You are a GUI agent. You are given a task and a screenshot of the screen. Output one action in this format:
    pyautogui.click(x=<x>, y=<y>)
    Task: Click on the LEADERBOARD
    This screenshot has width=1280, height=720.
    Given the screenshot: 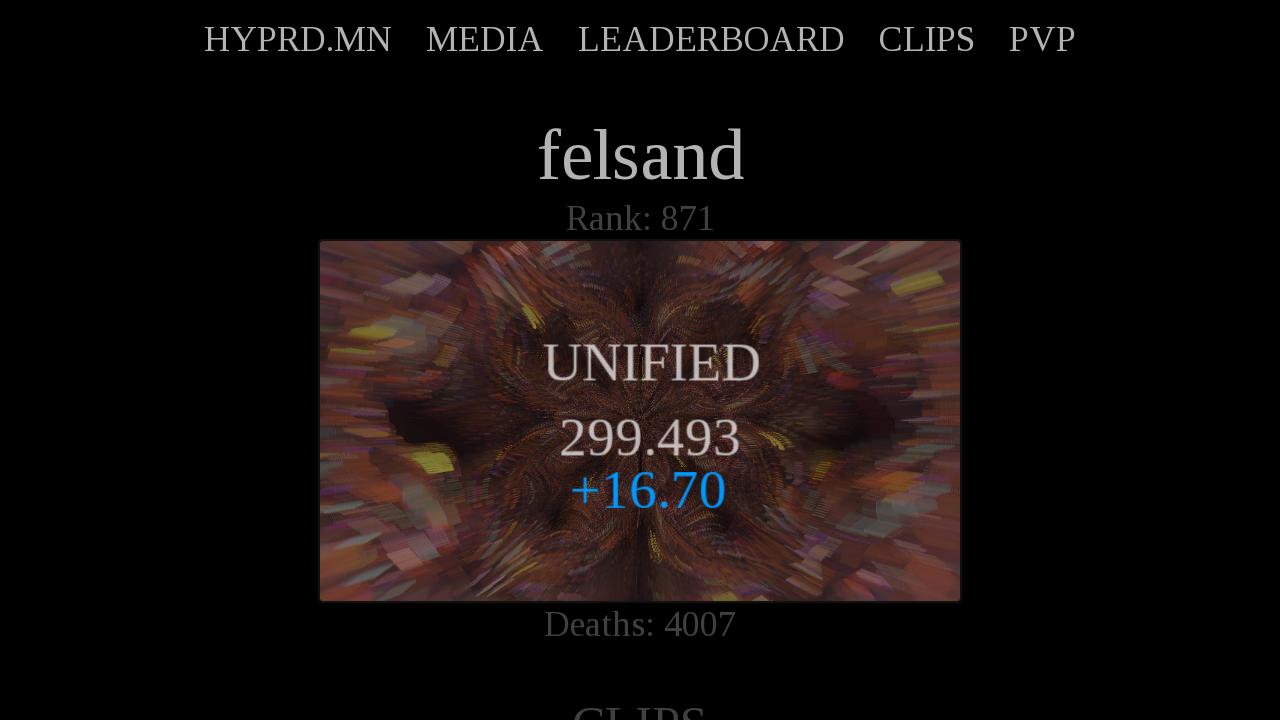 What is the action you would take?
    pyautogui.click(x=711, y=39)
    